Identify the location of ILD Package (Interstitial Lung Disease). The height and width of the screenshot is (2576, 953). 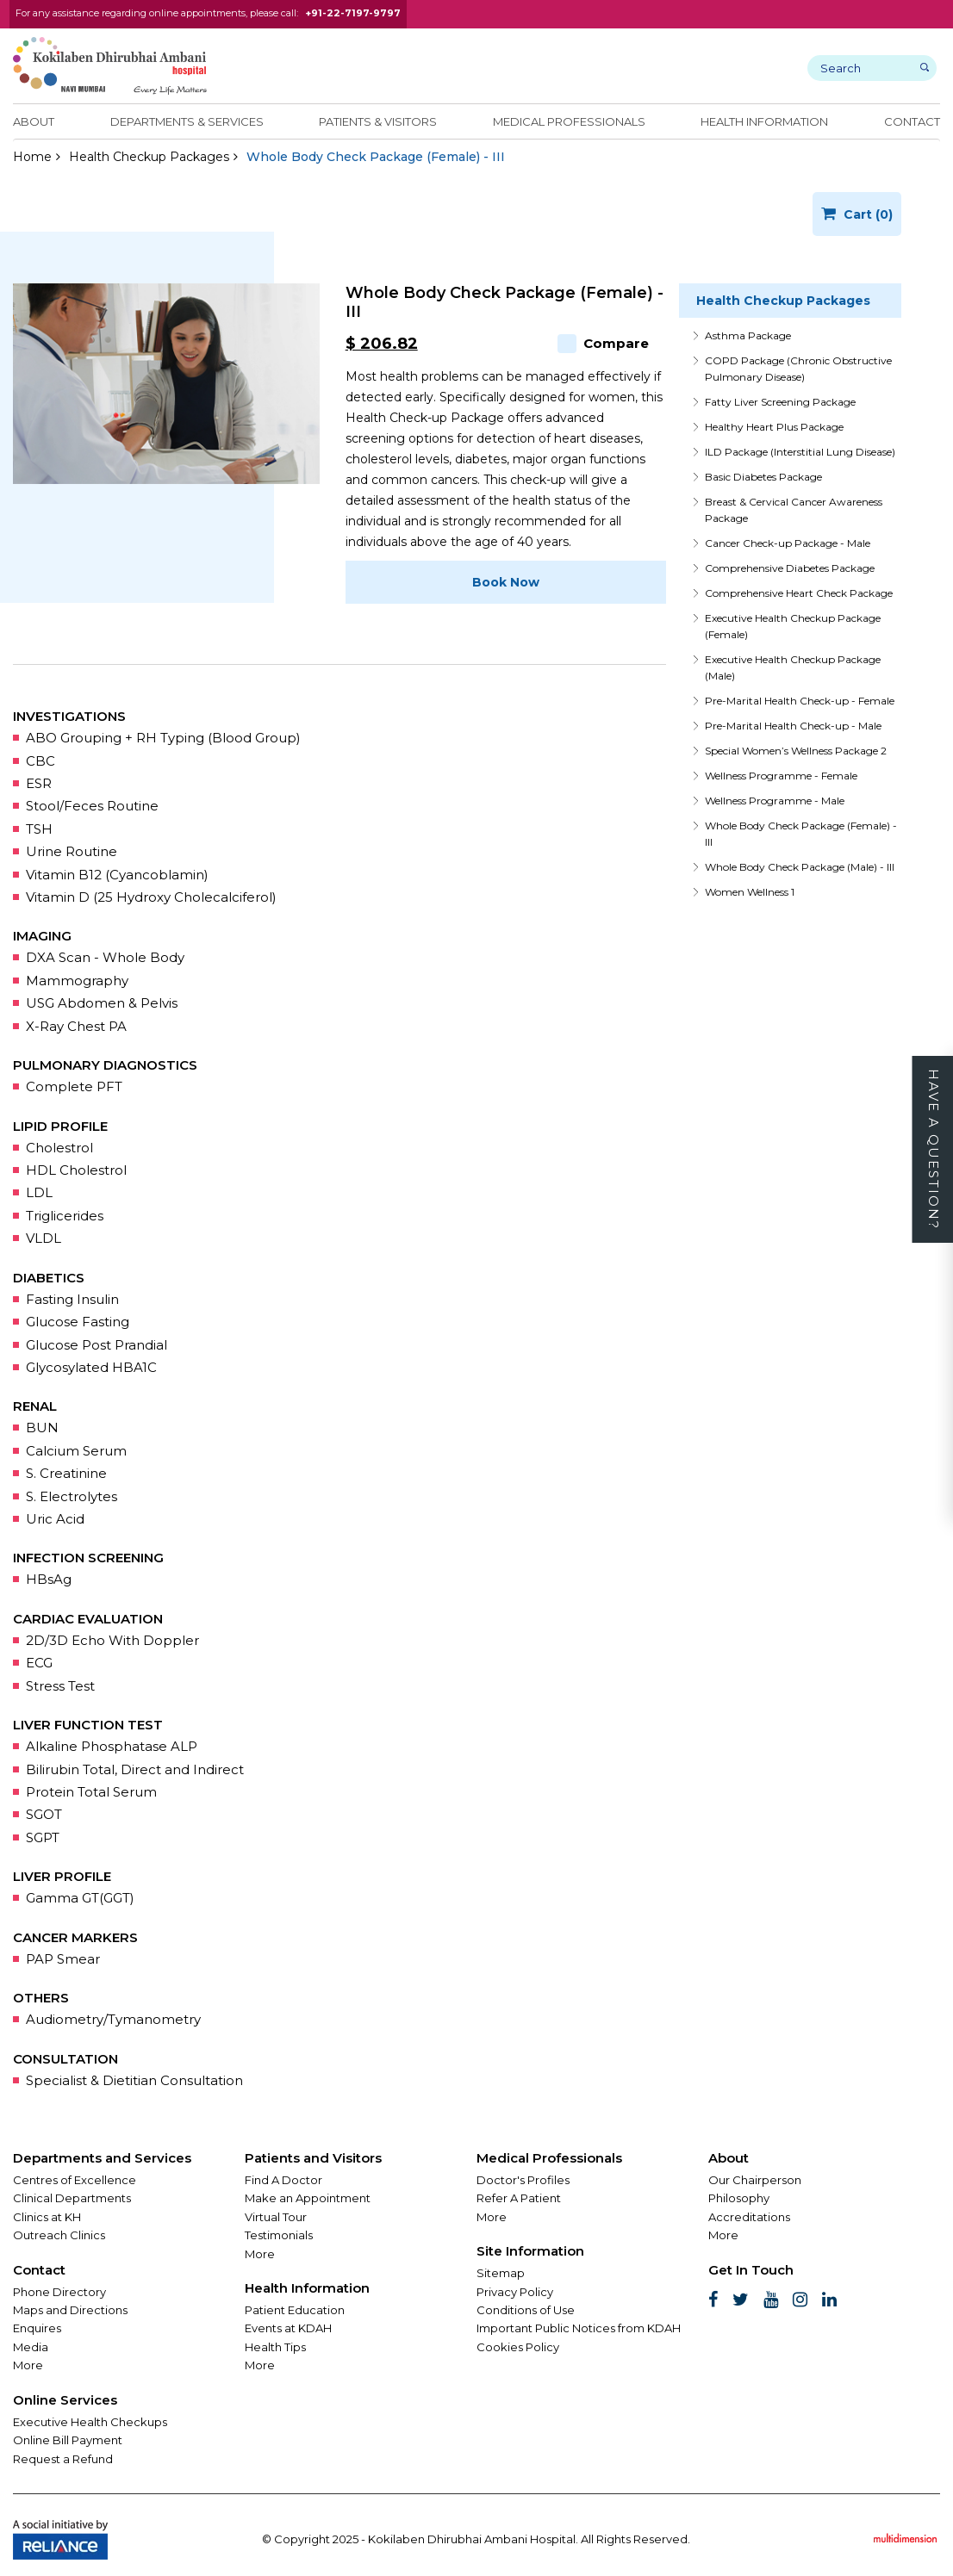
(800, 451).